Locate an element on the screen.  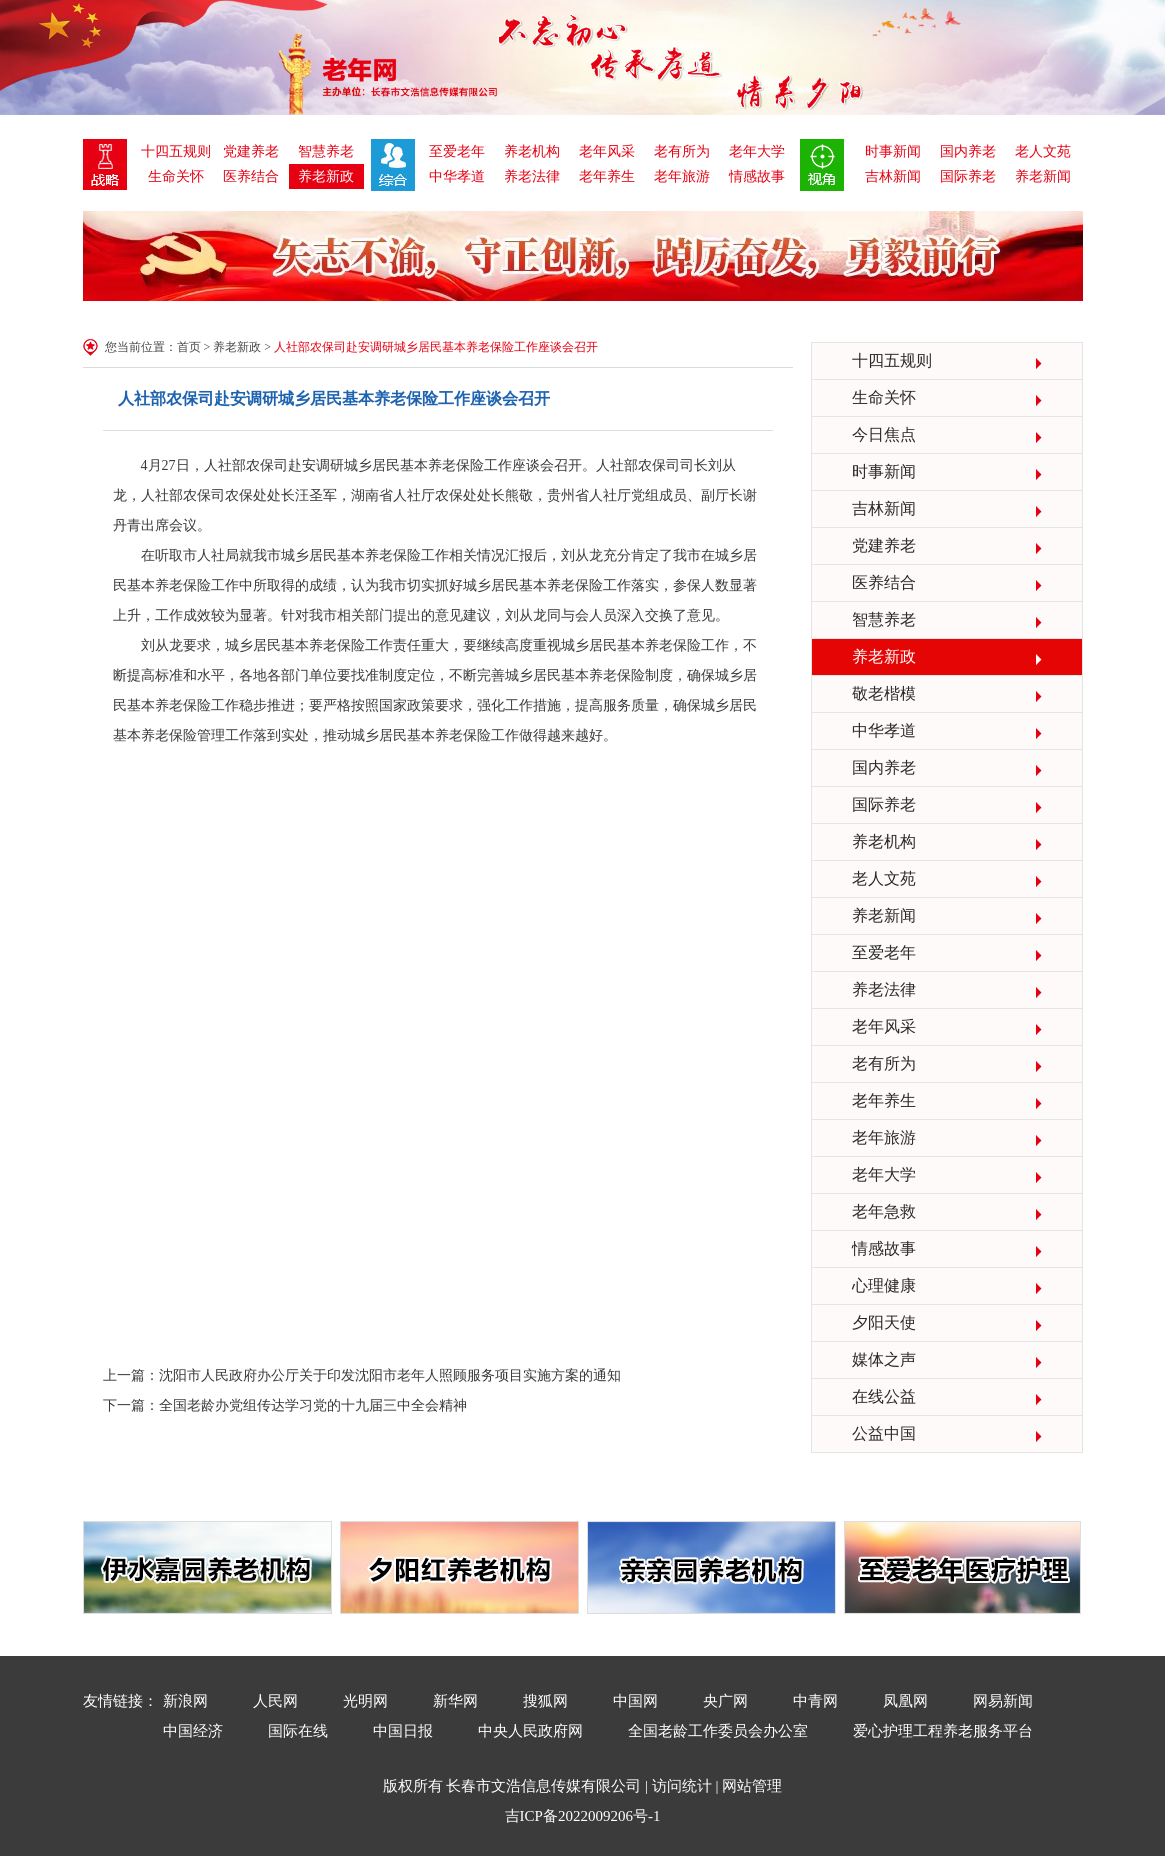
新华网 is located at coordinates (455, 1701).